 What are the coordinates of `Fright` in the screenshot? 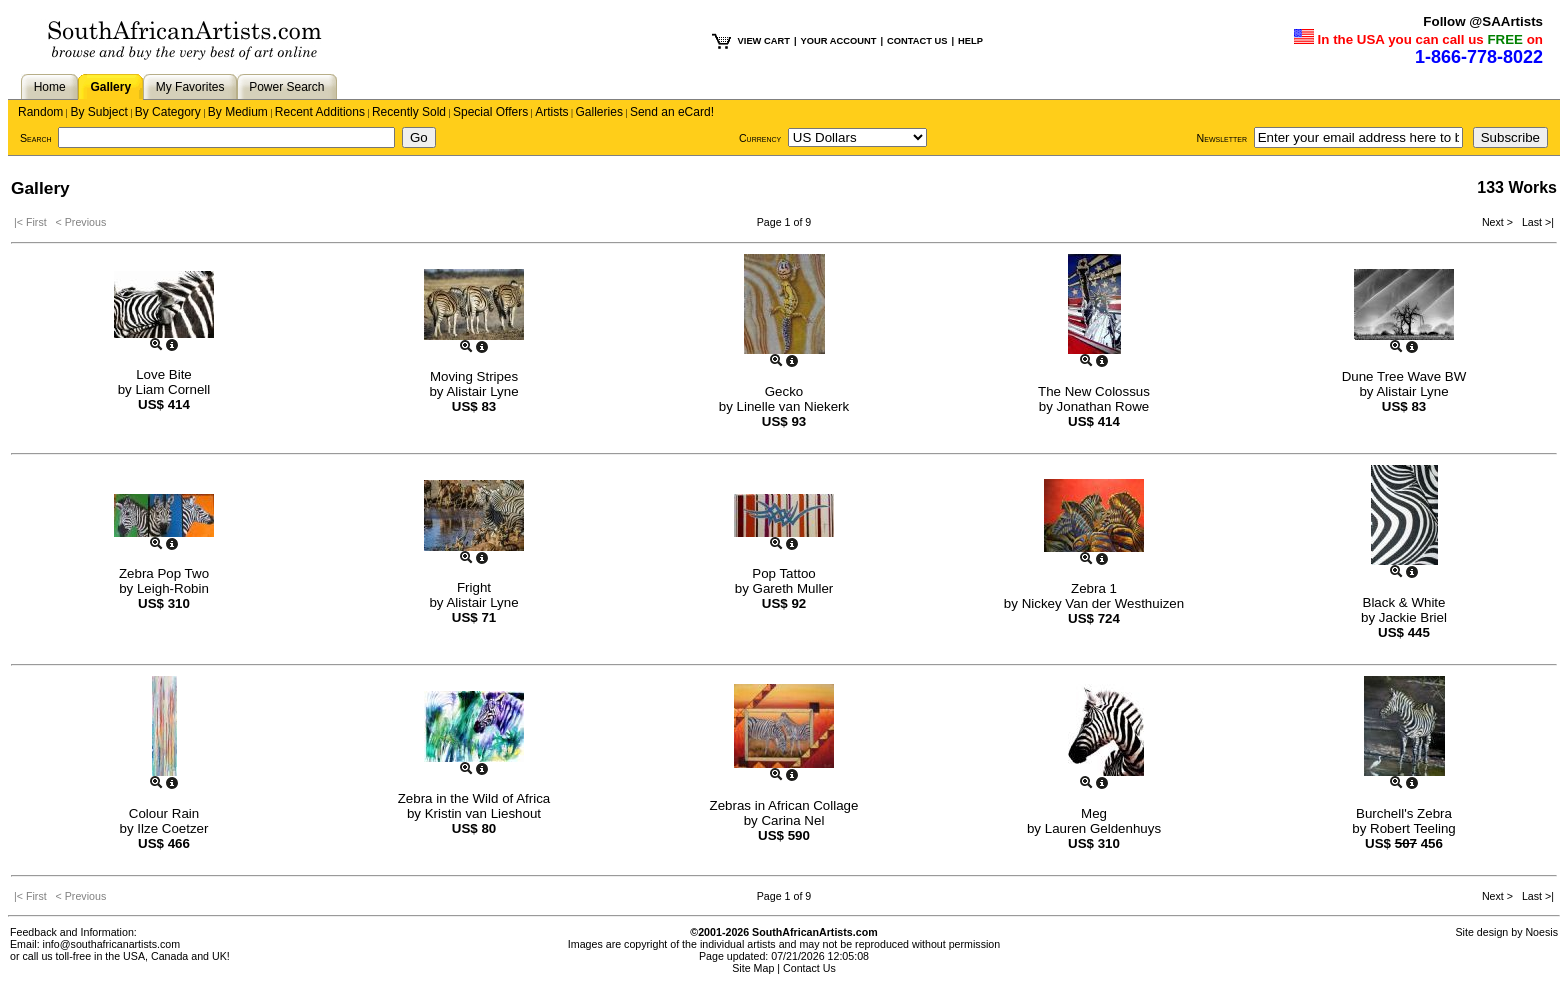 It's located at (474, 587).